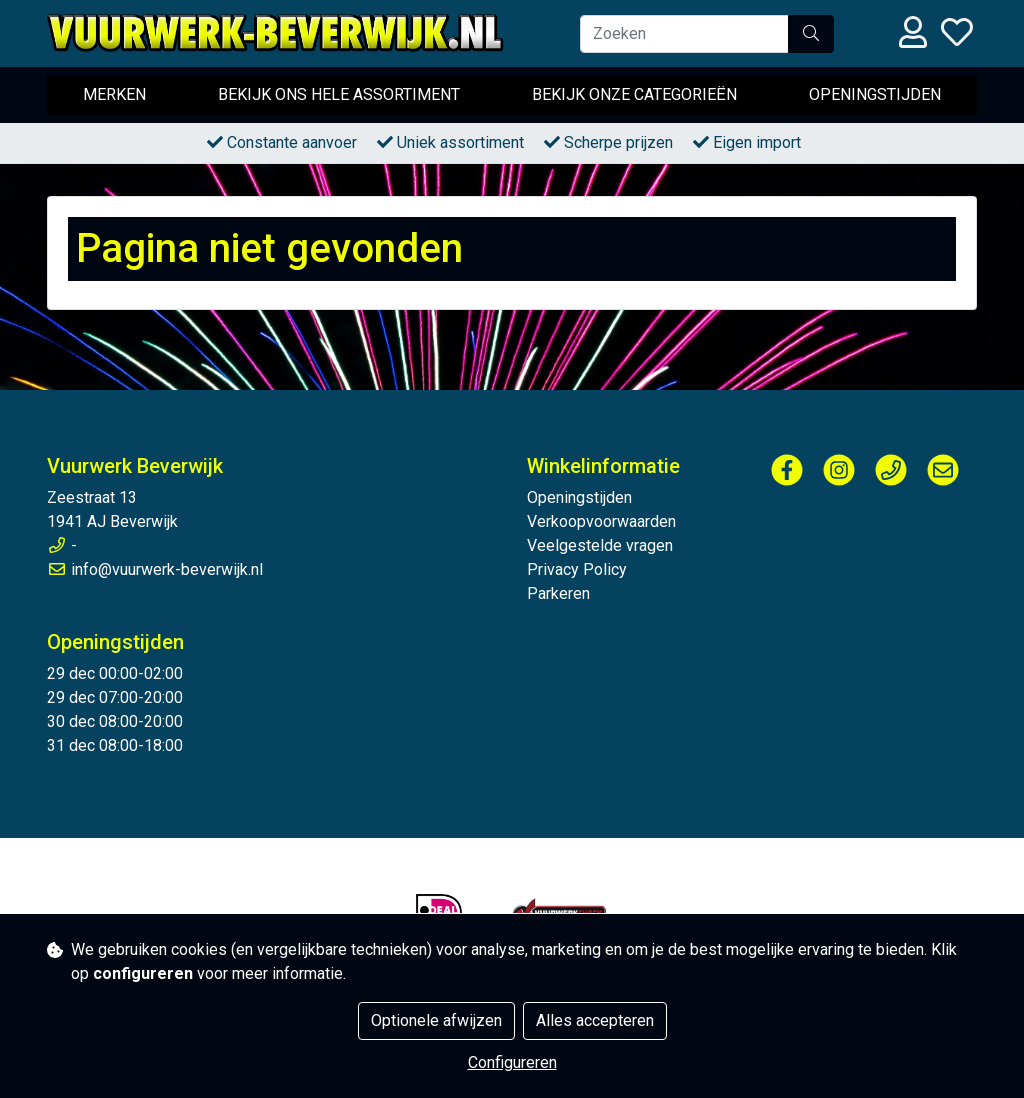 The height and width of the screenshot is (1098, 1024). Describe the element at coordinates (577, 569) in the screenshot. I see `Privacy Policy` at that location.